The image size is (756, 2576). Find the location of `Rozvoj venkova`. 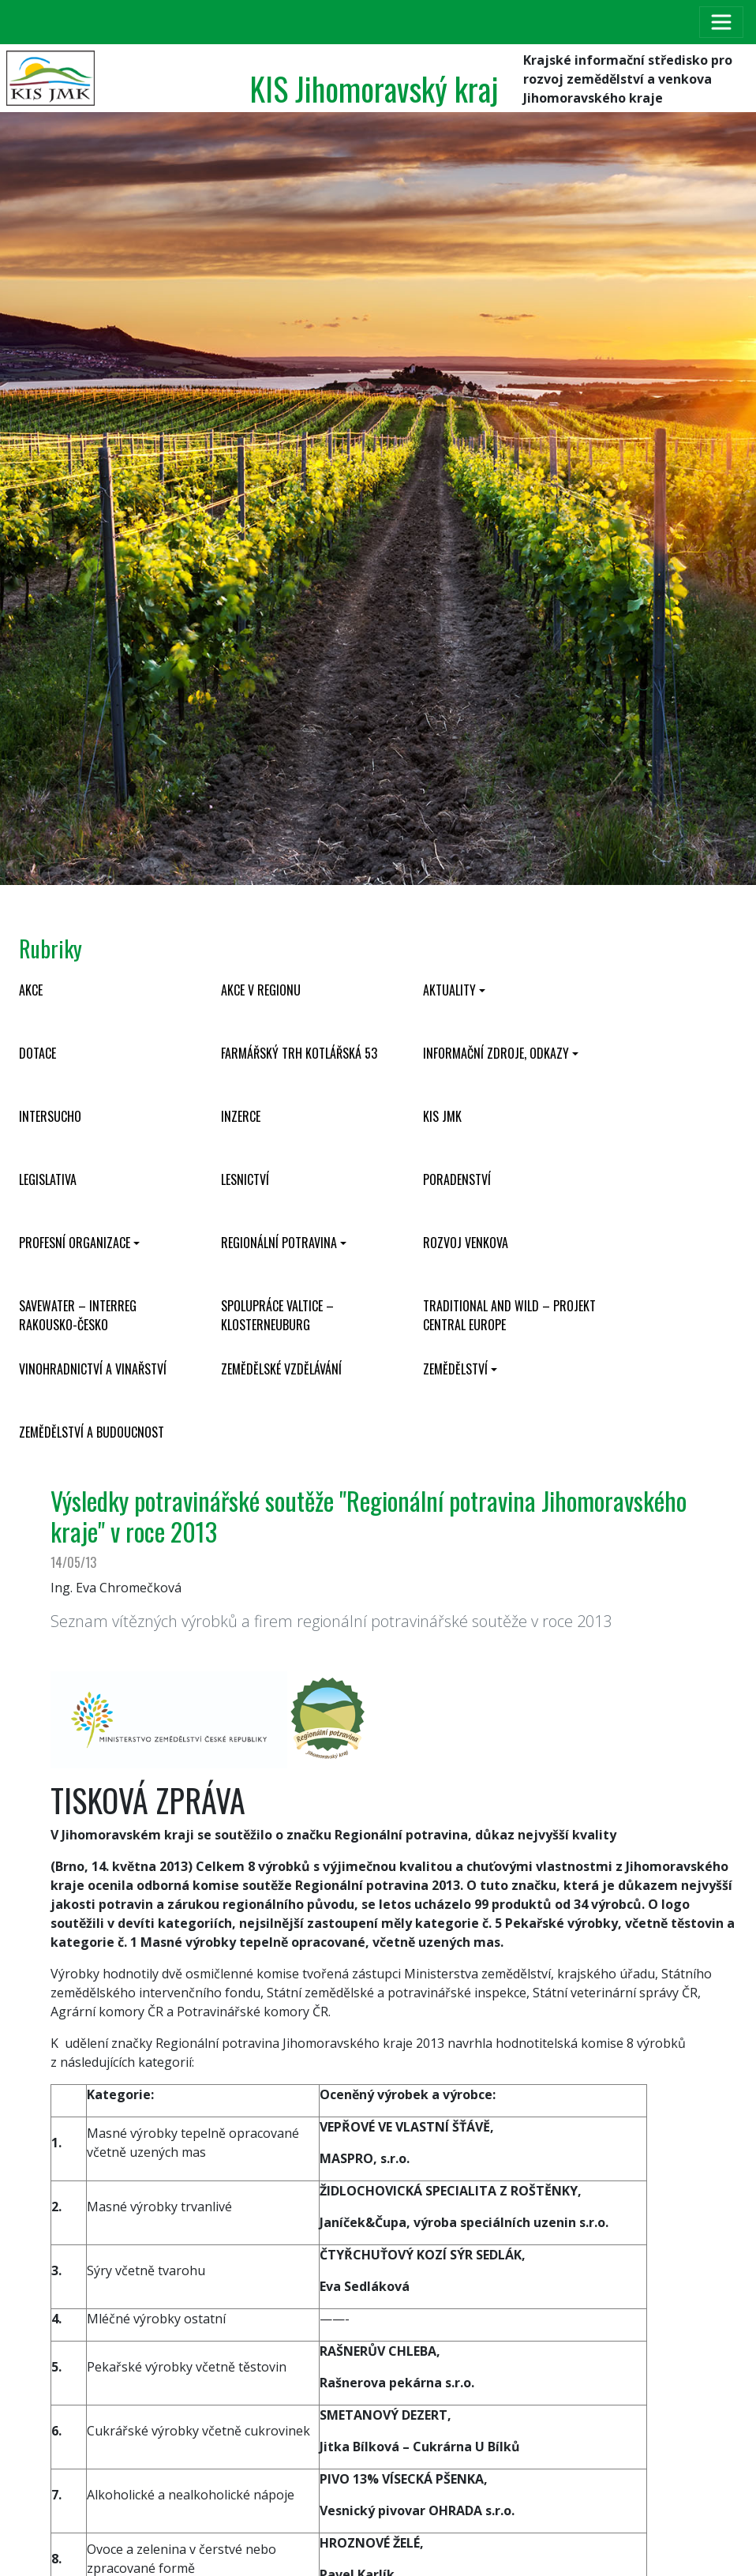

Rozvoj venkova is located at coordinates (465, 1242).